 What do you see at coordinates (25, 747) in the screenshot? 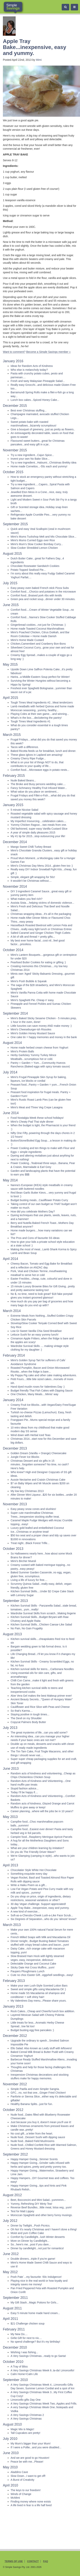
I see `Tacos with a difference.` at bounding box center [25, 747].